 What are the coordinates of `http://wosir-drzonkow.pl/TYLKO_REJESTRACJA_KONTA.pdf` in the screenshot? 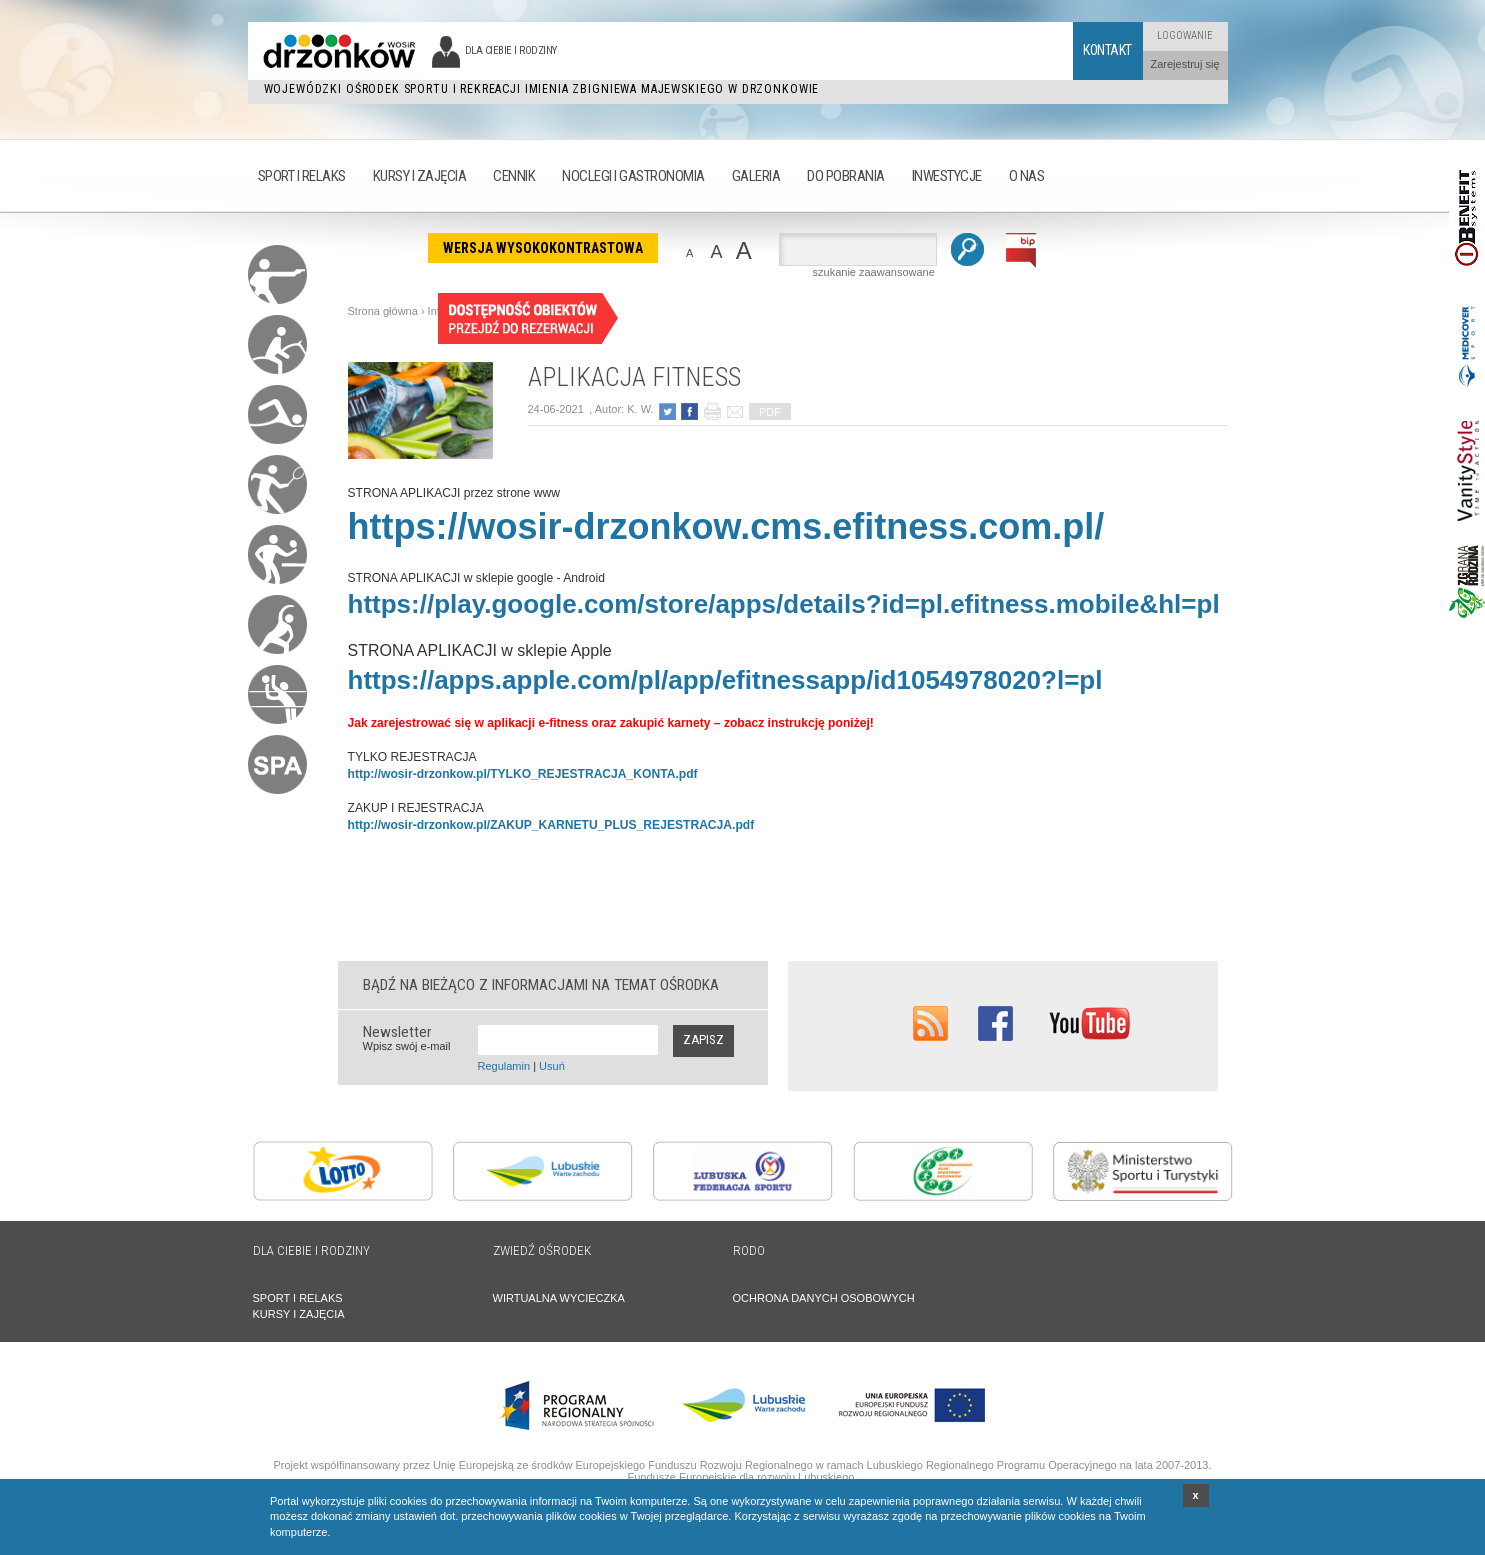 It's located at (523, 774).